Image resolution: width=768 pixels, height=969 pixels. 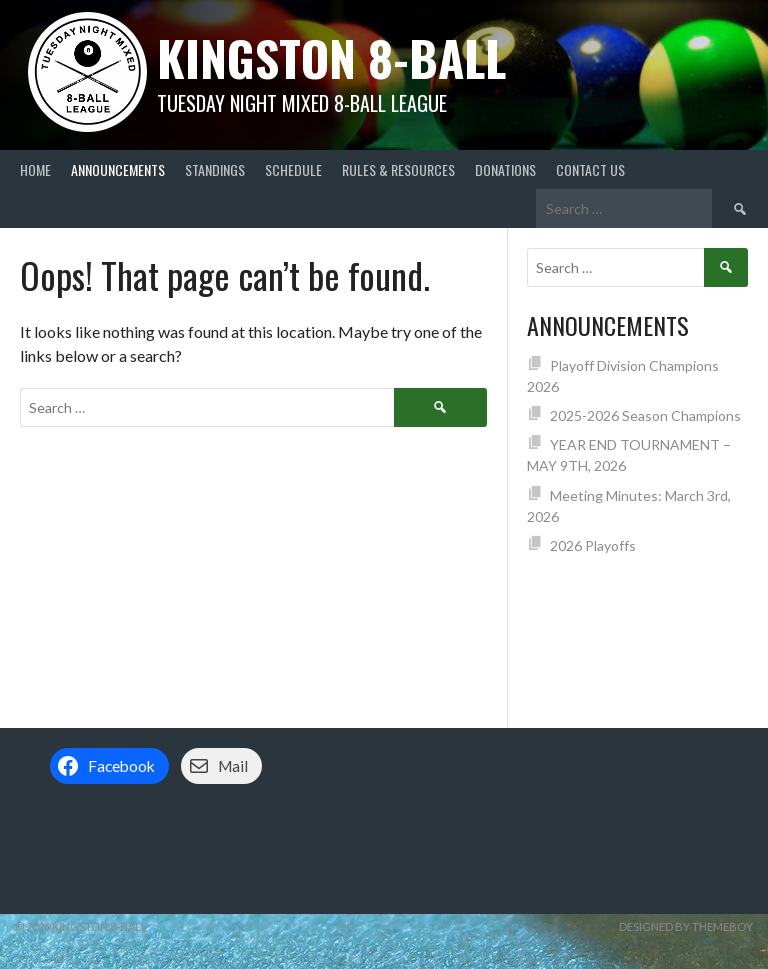 I want to click on Kingston 8-Ball, so click(x=331, y=57).